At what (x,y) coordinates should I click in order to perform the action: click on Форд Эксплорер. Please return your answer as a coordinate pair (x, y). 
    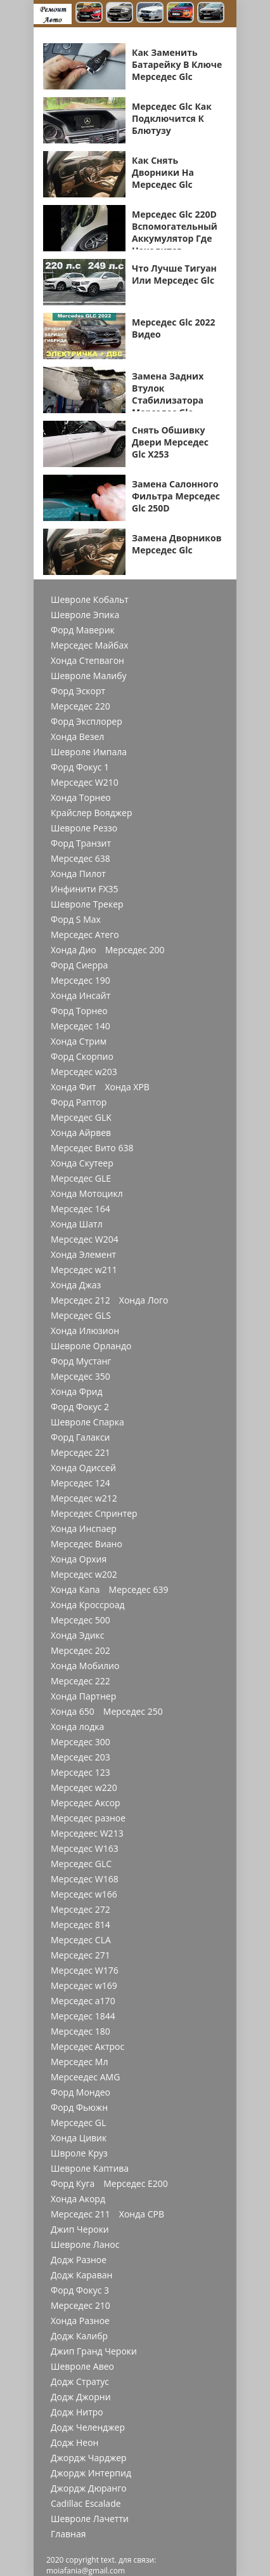
    Looking at the image, I should click on (86, 721).